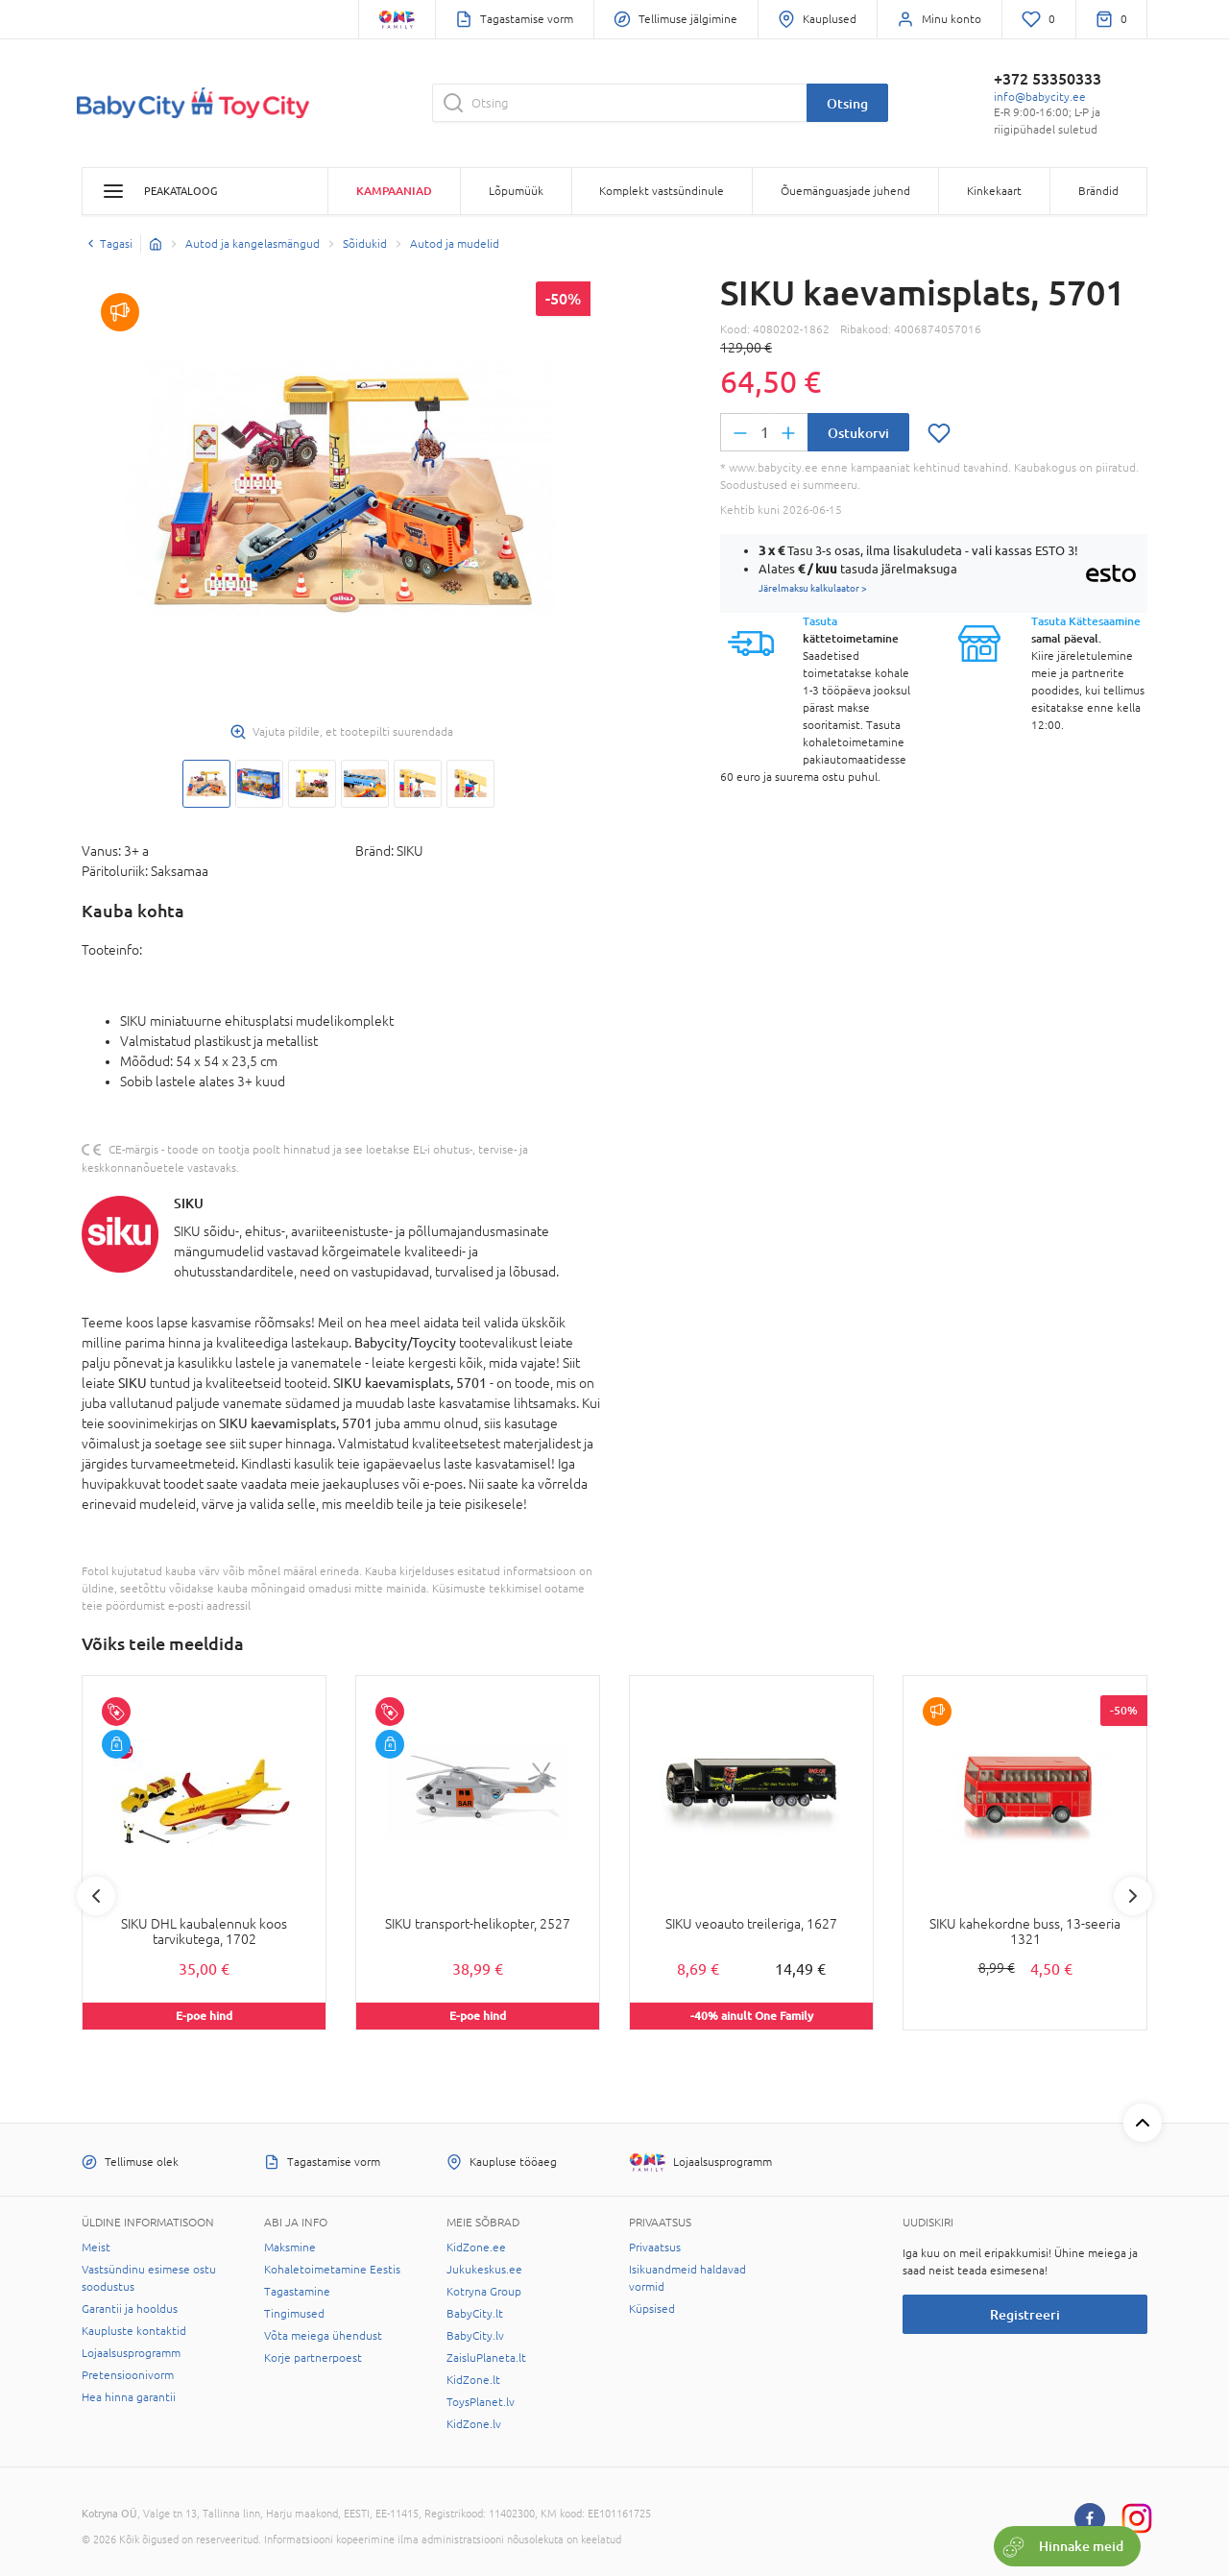 The image size is (1229, 2576). Describe the element at coordinates (486, 2358) in the screenshot. I see `ZaisluPlaneta.lt` at that location.